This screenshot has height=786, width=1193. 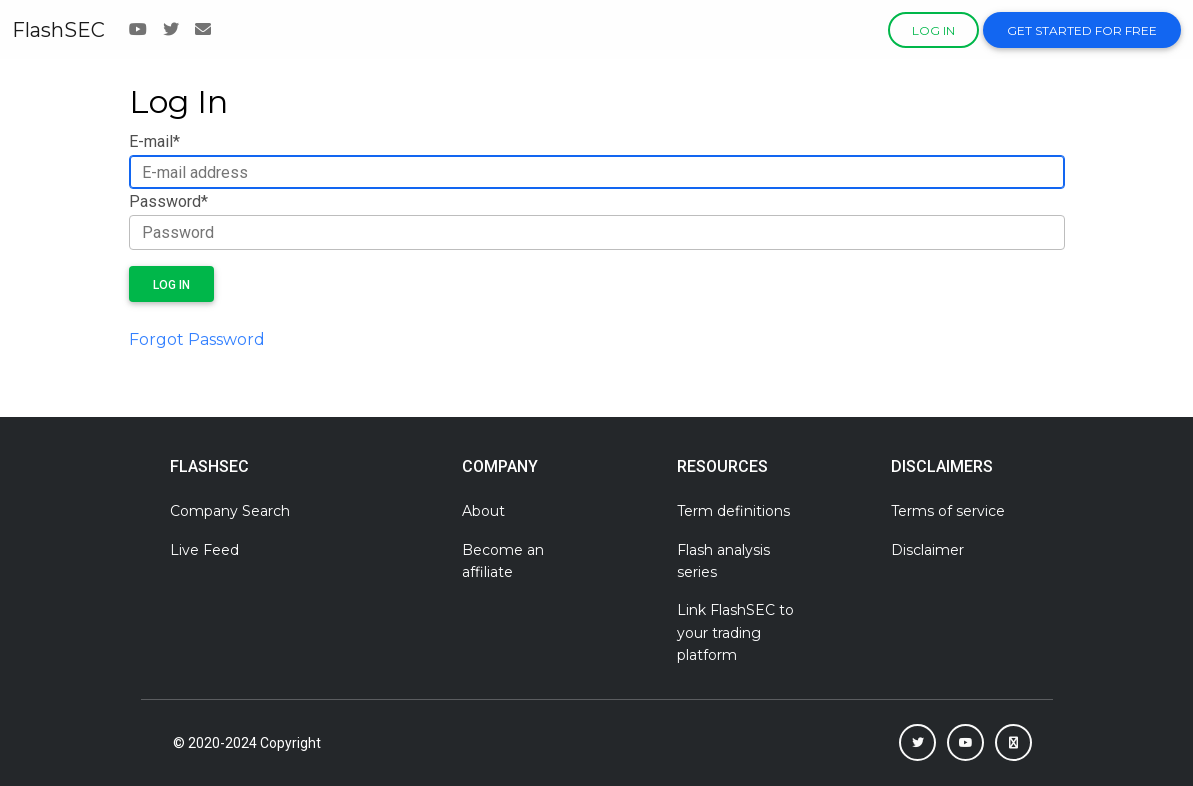 What do you see at coordinates (927, 550) in the screenshot?
I see `Disclaimer` at bounding box center [927, 550].